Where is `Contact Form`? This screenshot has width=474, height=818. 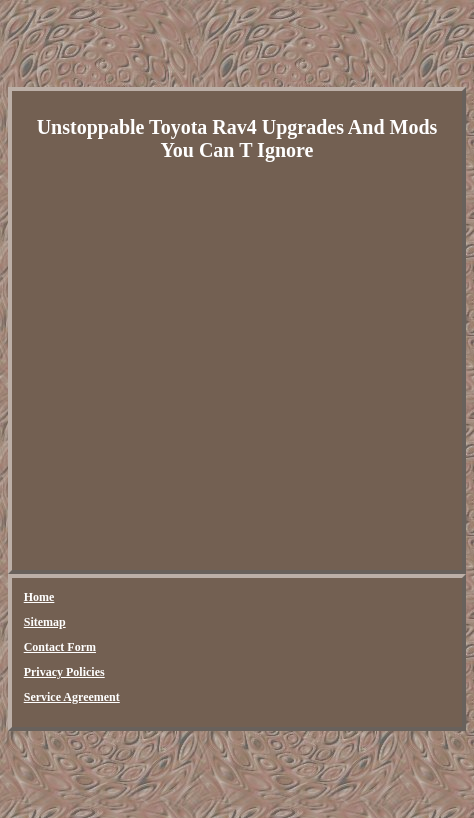
Contact Form is located at coordinates (60, 647).